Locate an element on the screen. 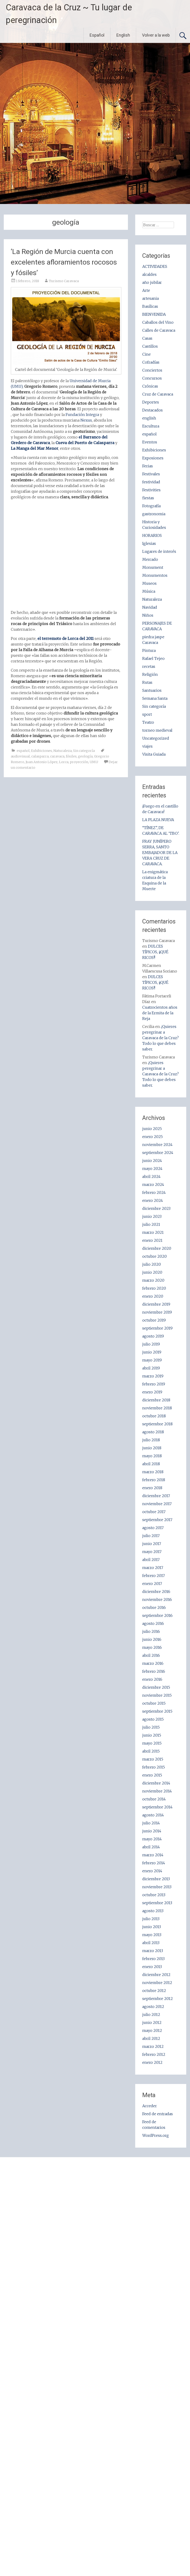  ‘La Región de Murcia cuenta con excelentes afloramientos rocosos y fósiles’ is located at coordinates (64, 262).